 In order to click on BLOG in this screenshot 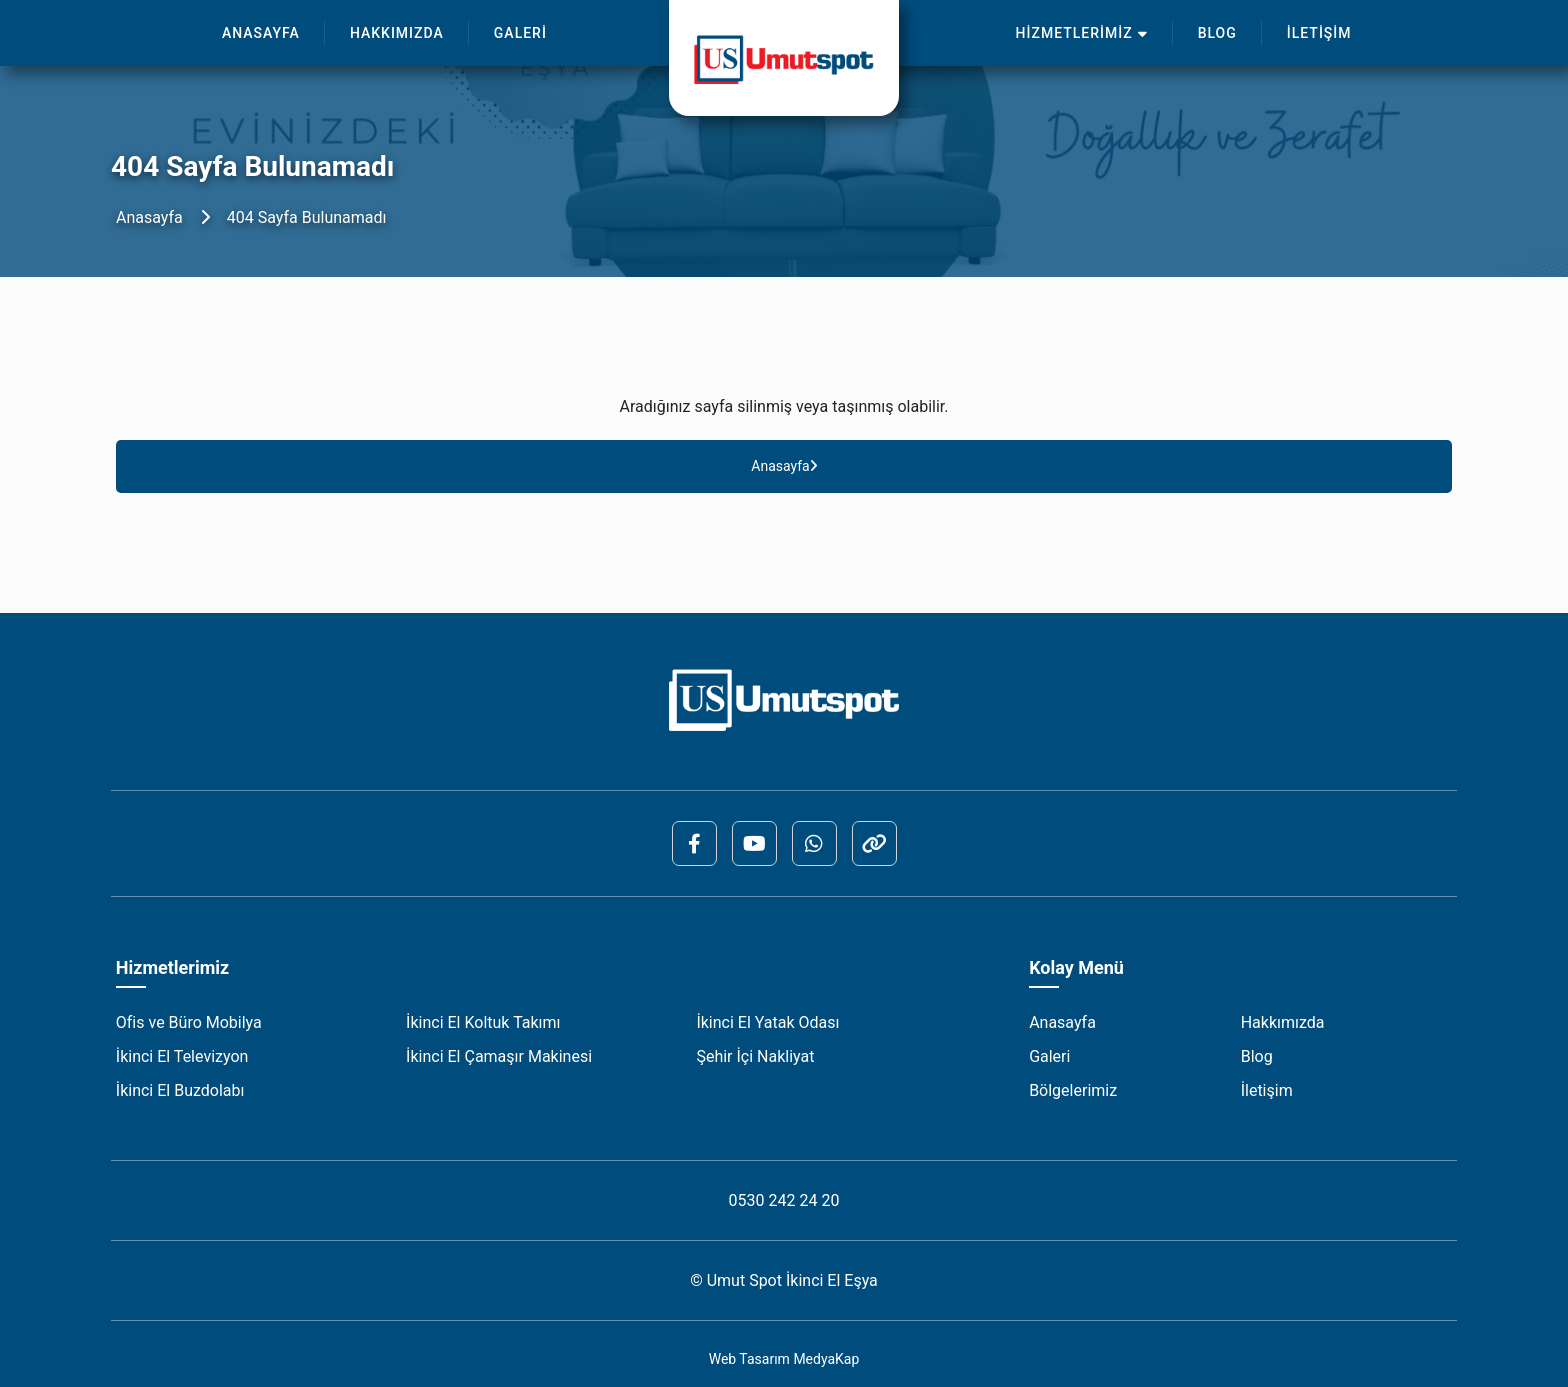, I will do `click(1217, 33)`.